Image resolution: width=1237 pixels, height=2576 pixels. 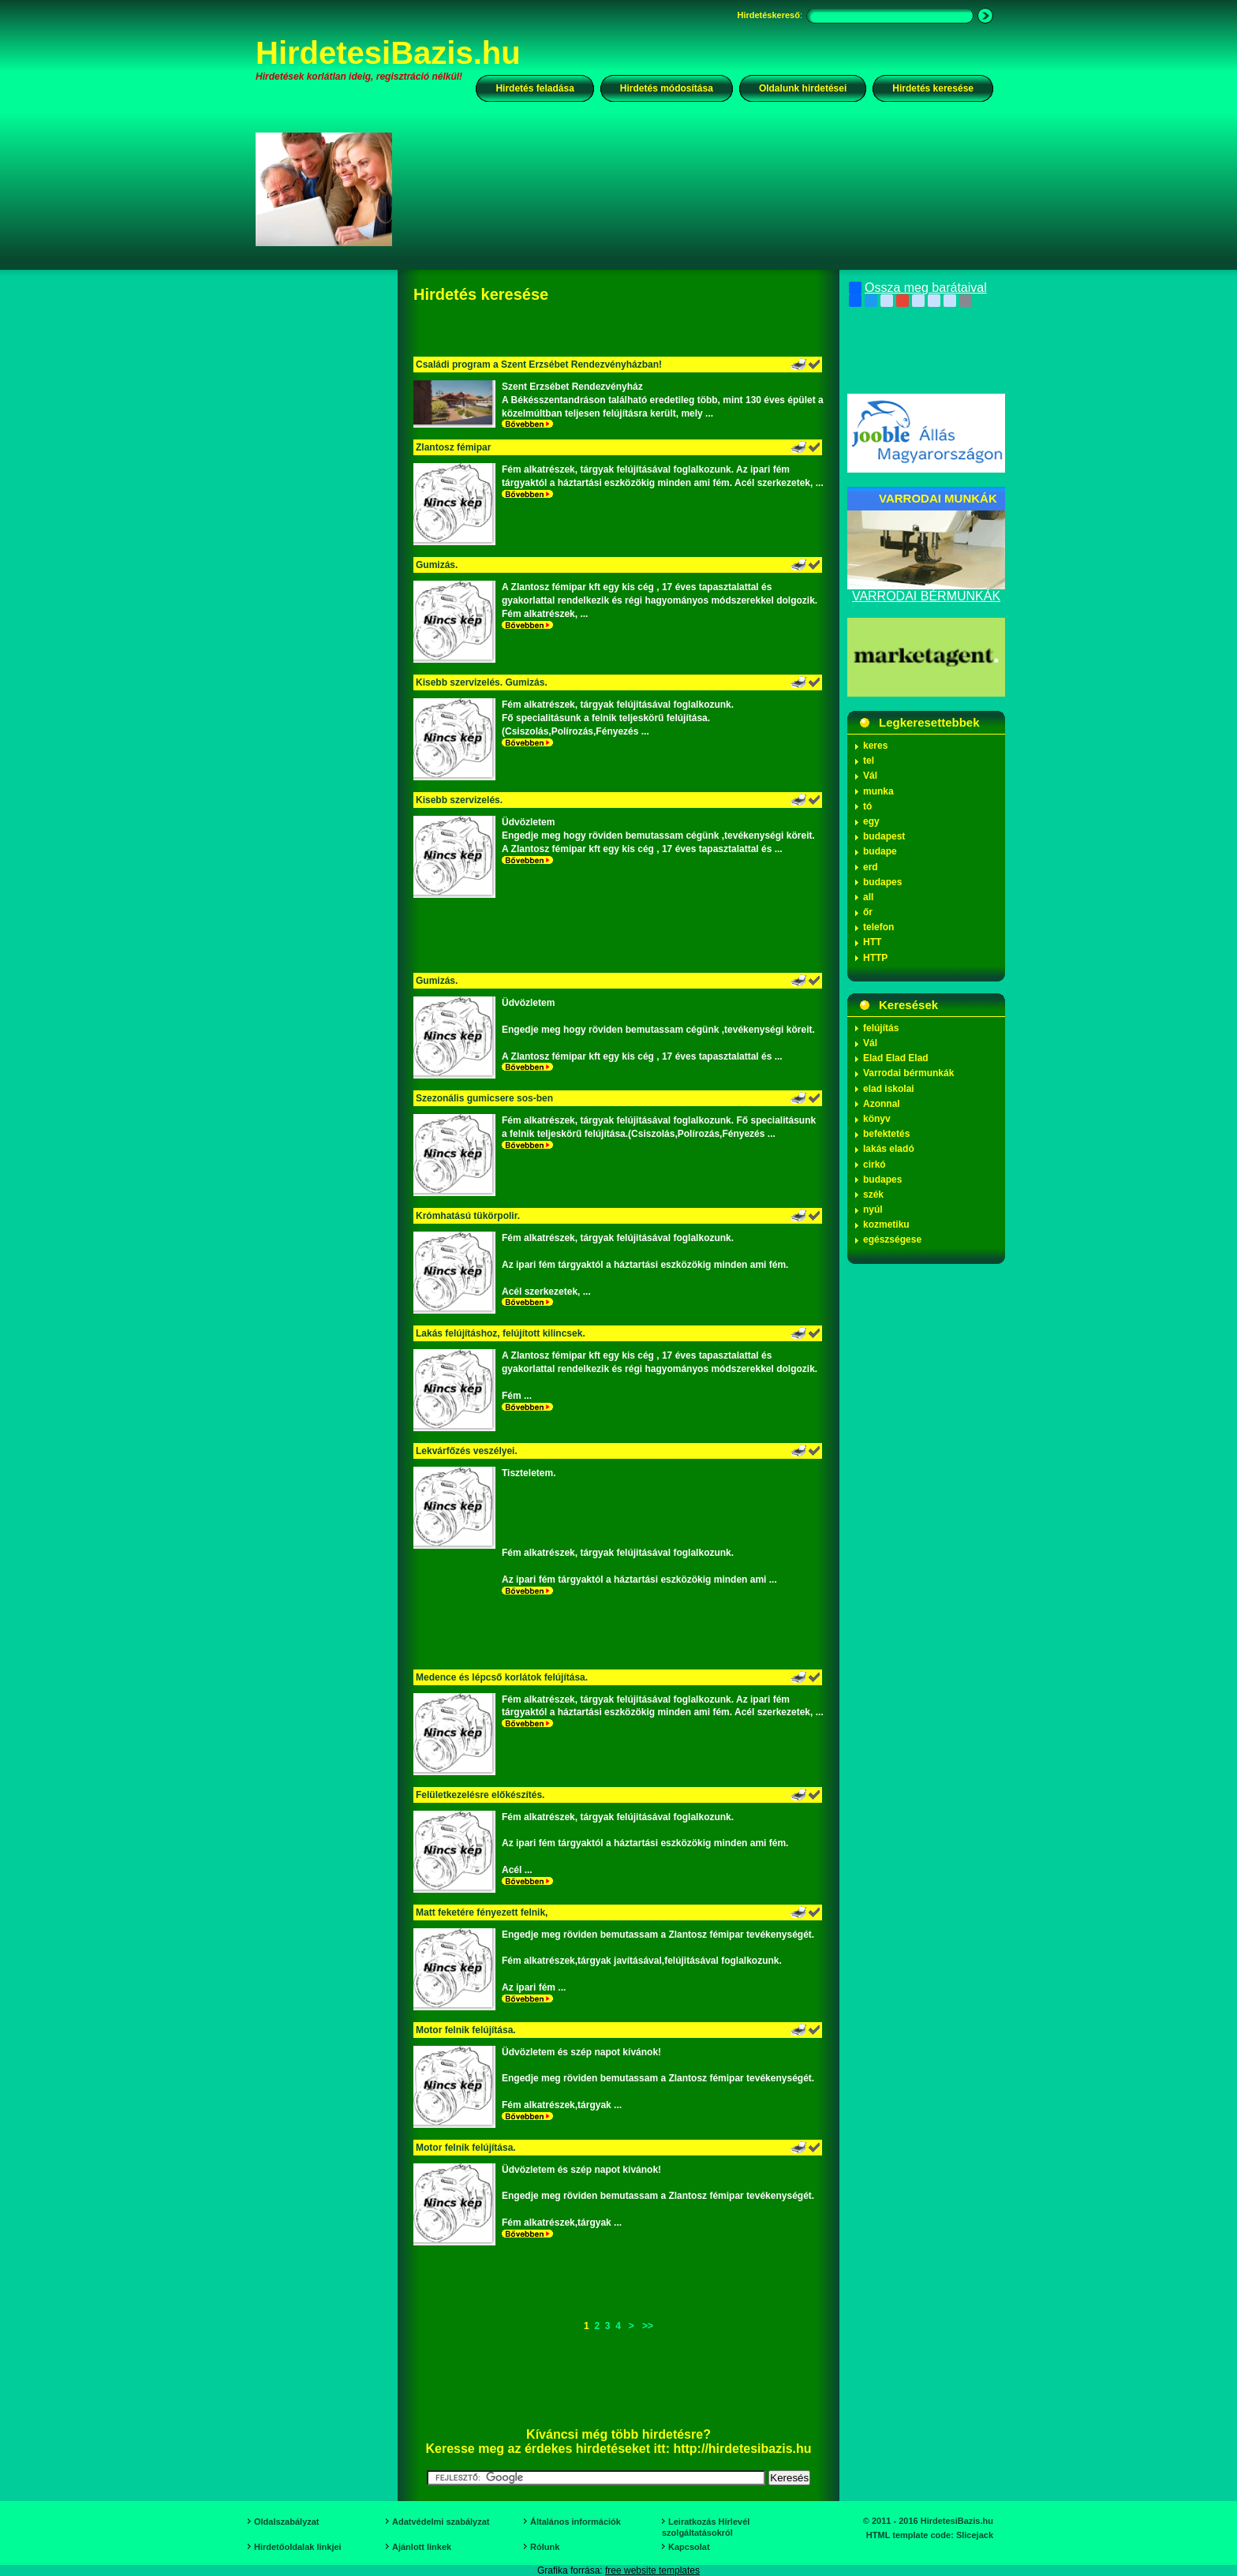 I want to click on Kisebb szervizelés. Gumizás., so click(x=481, y=682).